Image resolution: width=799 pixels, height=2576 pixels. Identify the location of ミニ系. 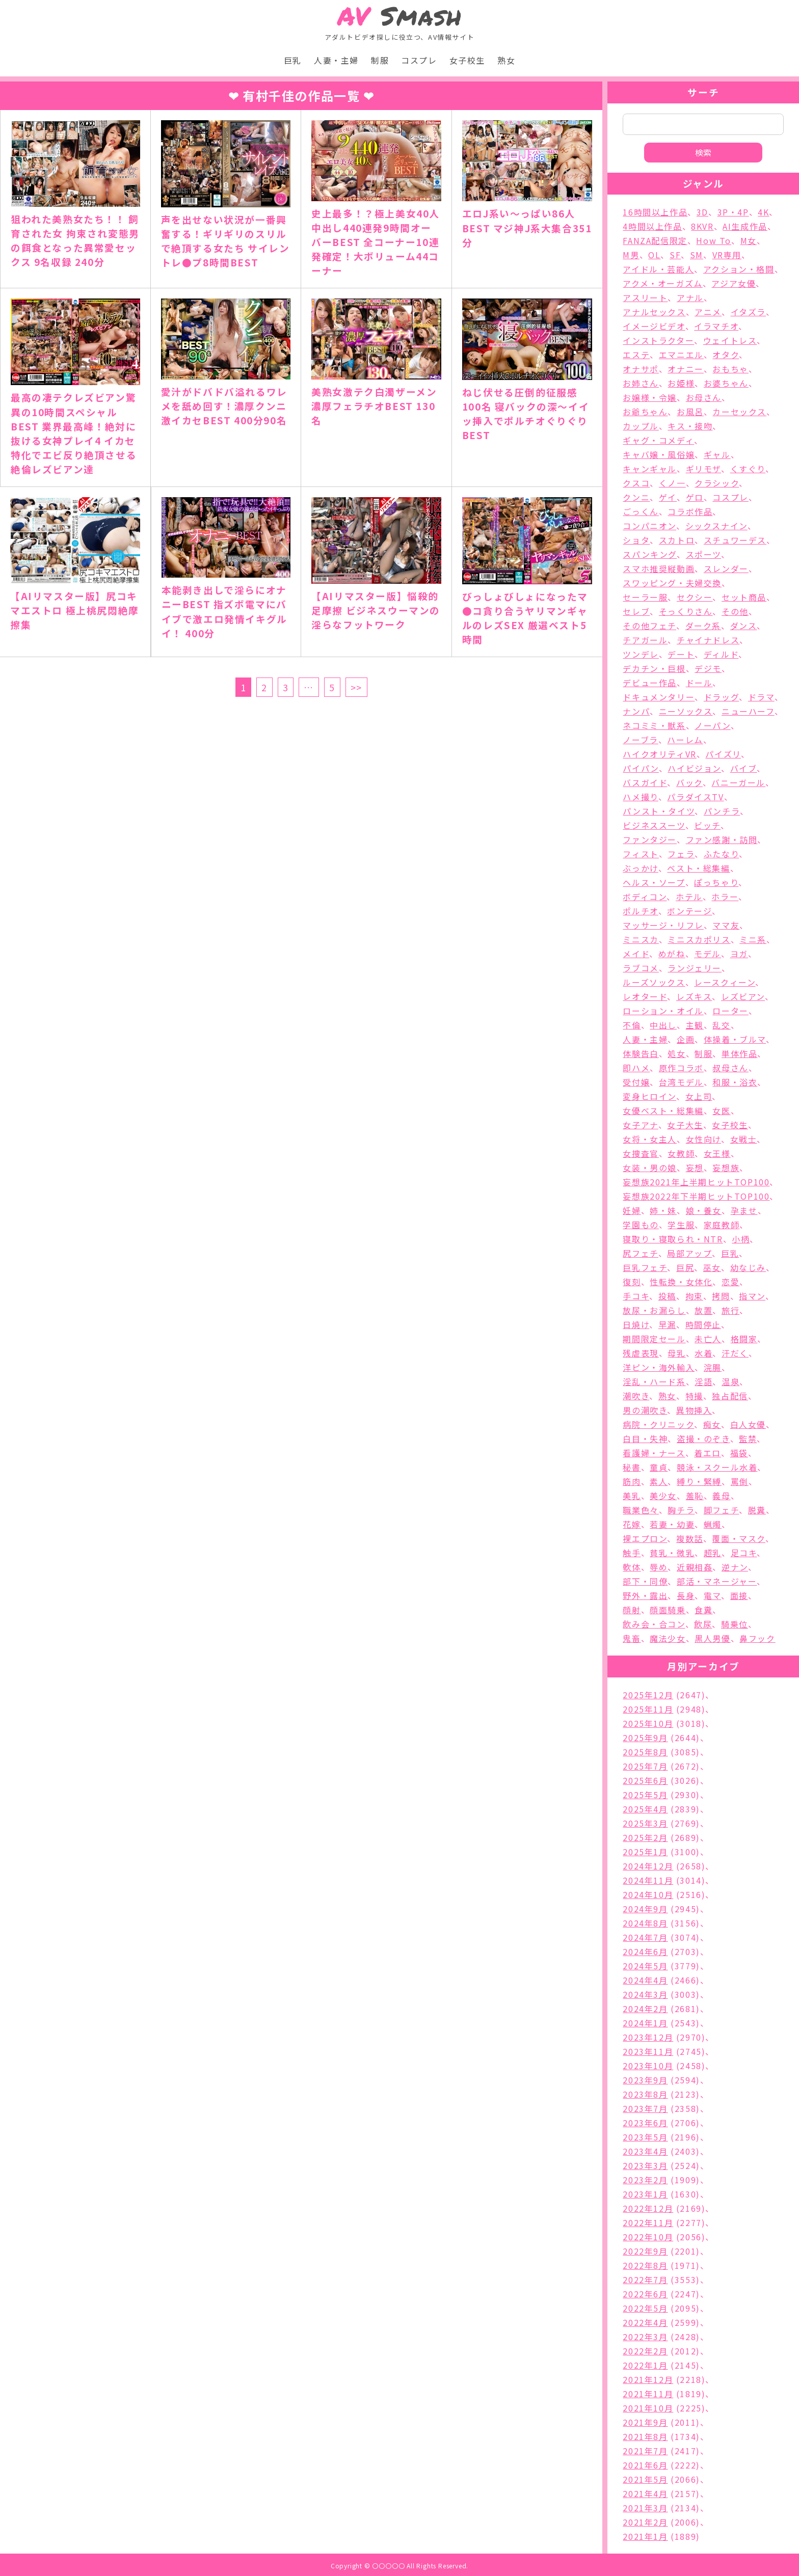
(752, 939).